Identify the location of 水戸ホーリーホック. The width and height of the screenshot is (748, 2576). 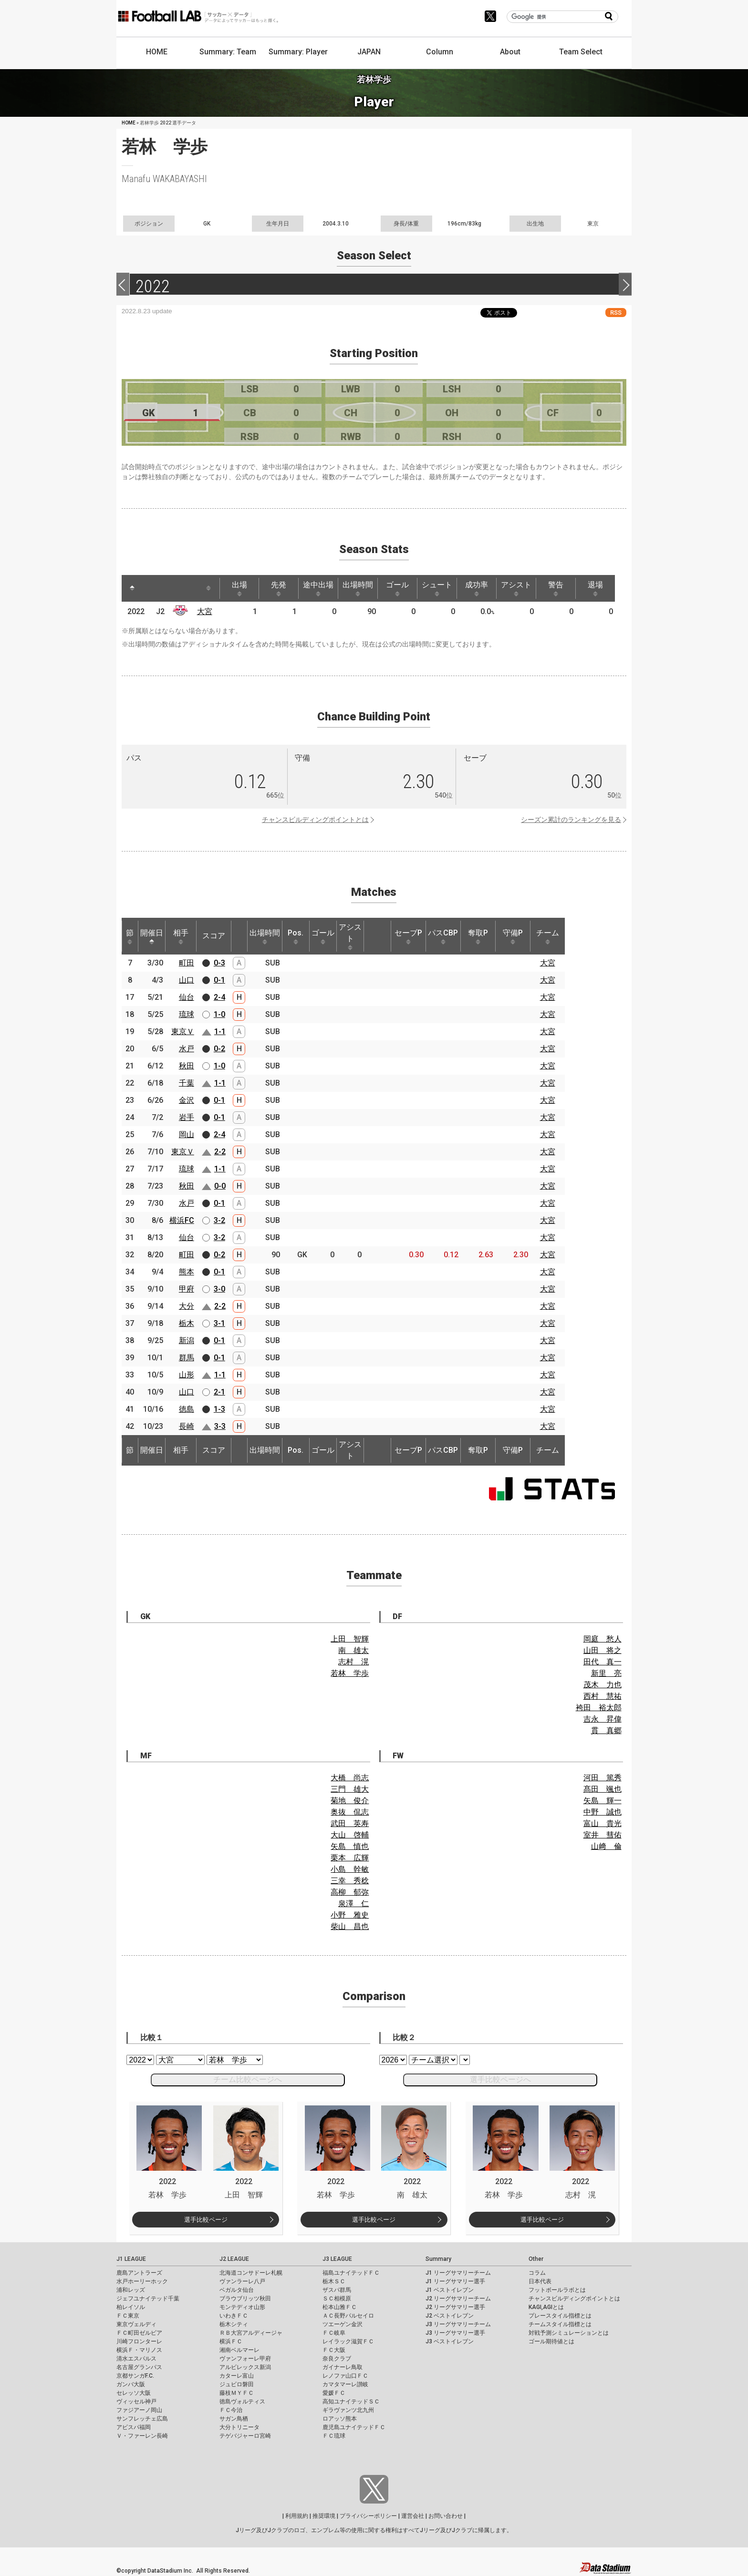
(142, 2281).